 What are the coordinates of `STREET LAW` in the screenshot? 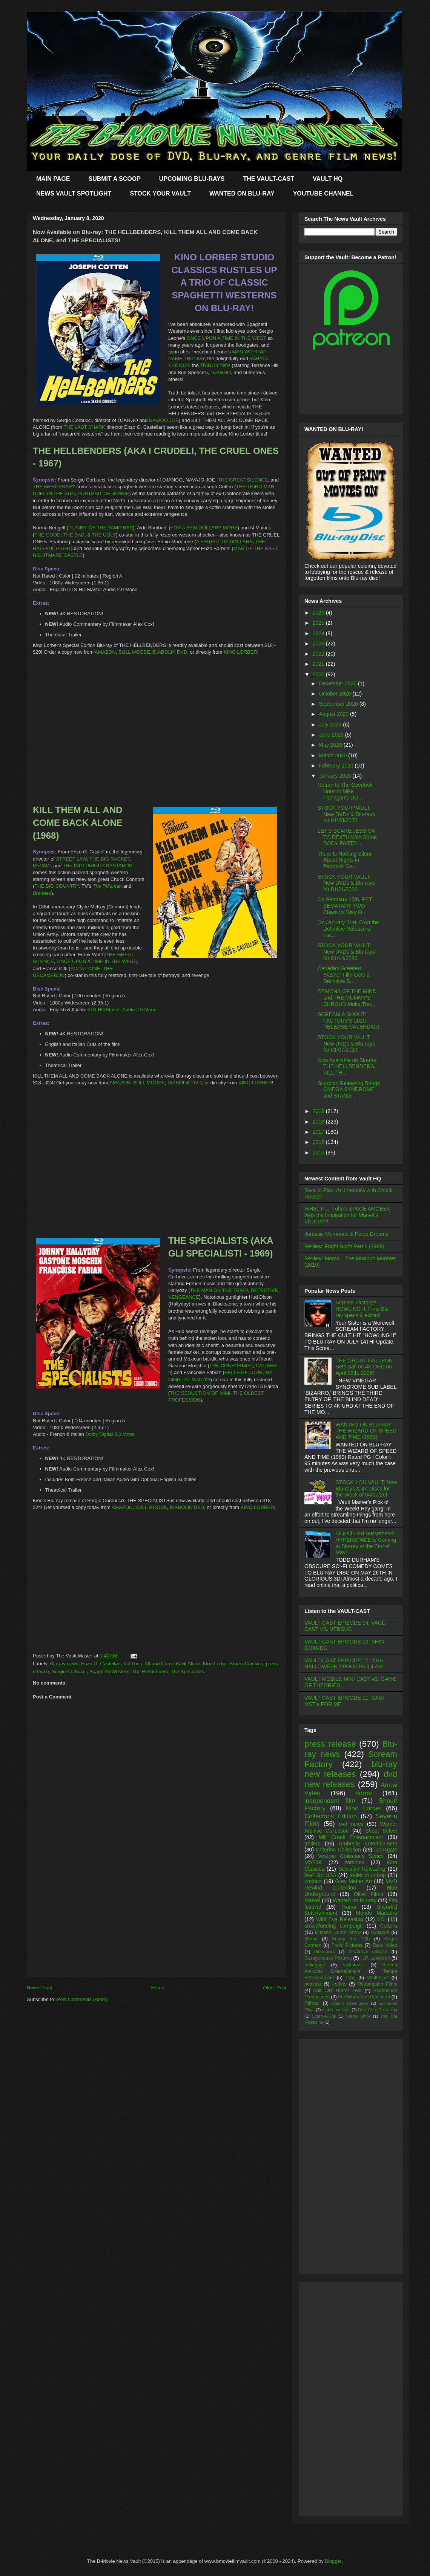 It's located at (71, 859).